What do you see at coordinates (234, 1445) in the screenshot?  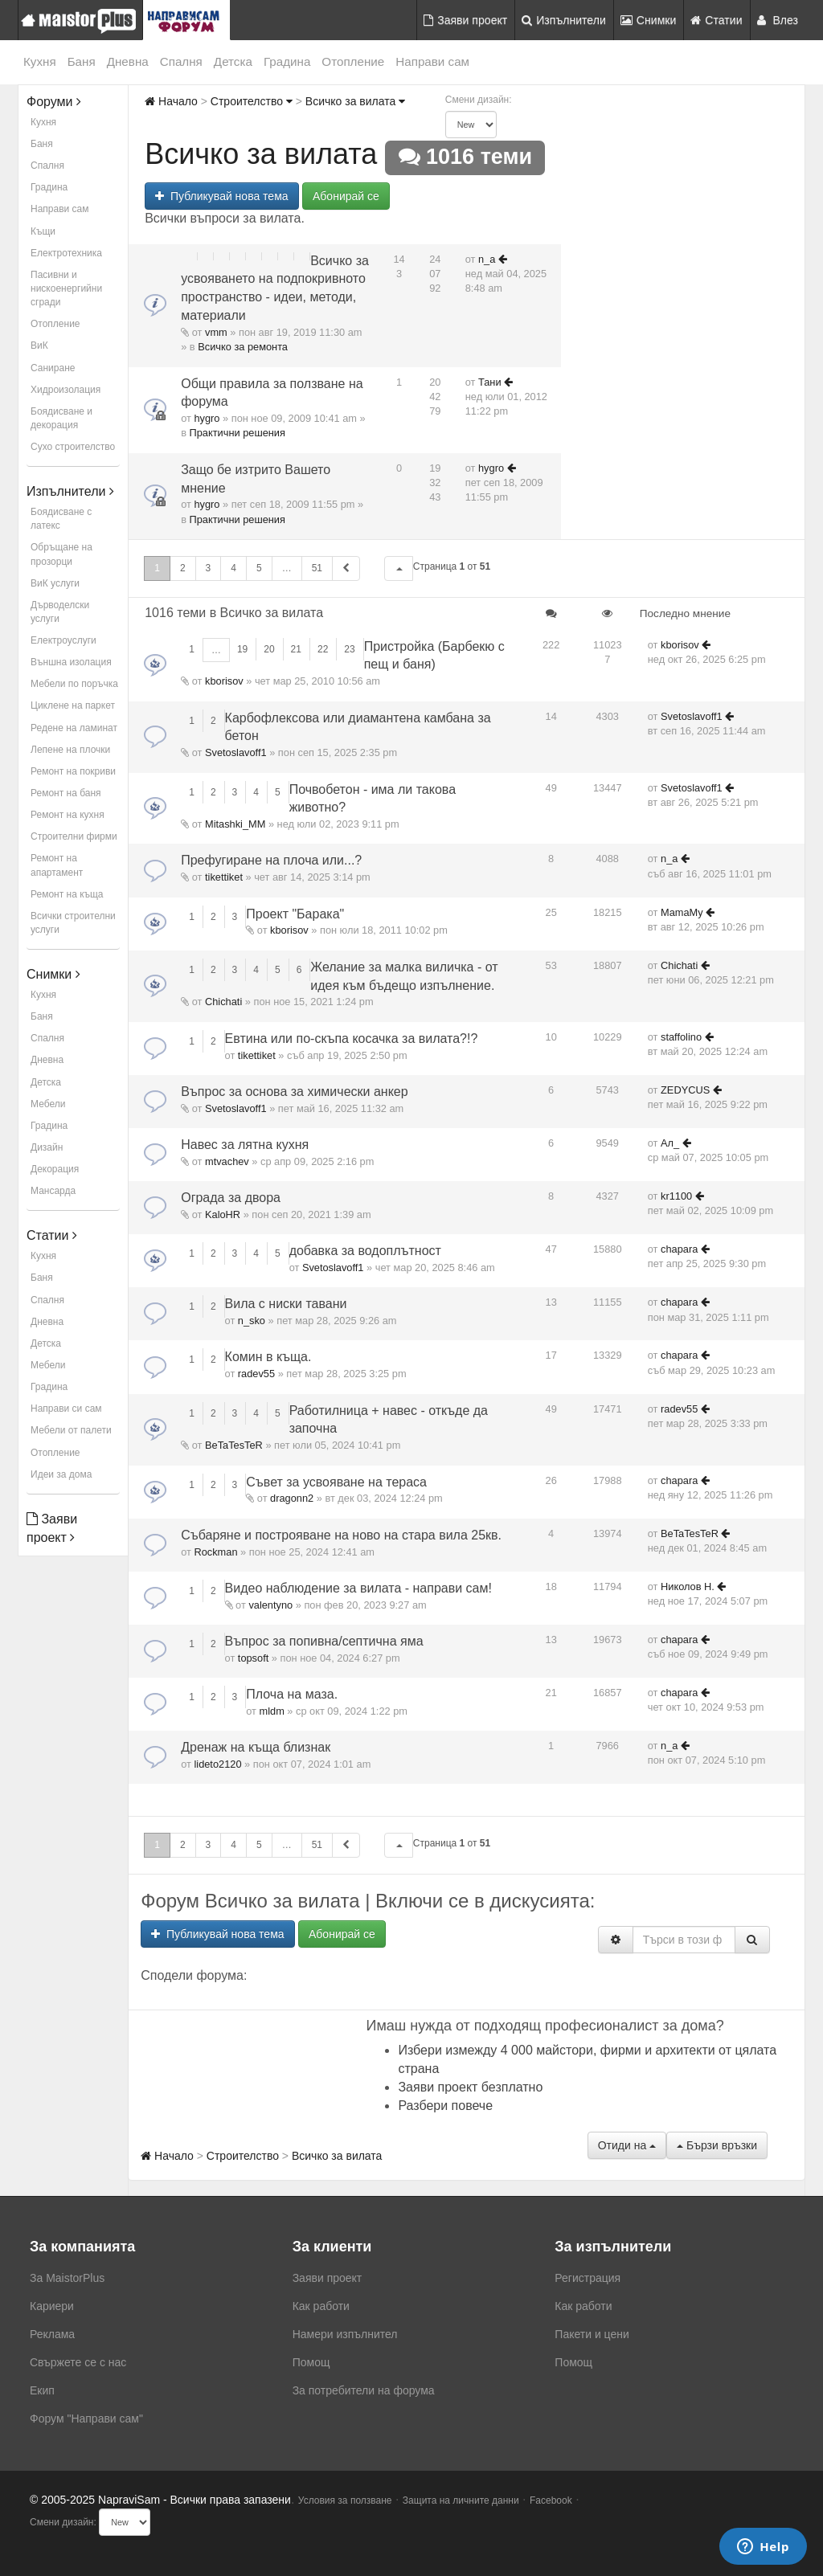 I see `BeTaTesTeR` at bounding box center [234, 1445].